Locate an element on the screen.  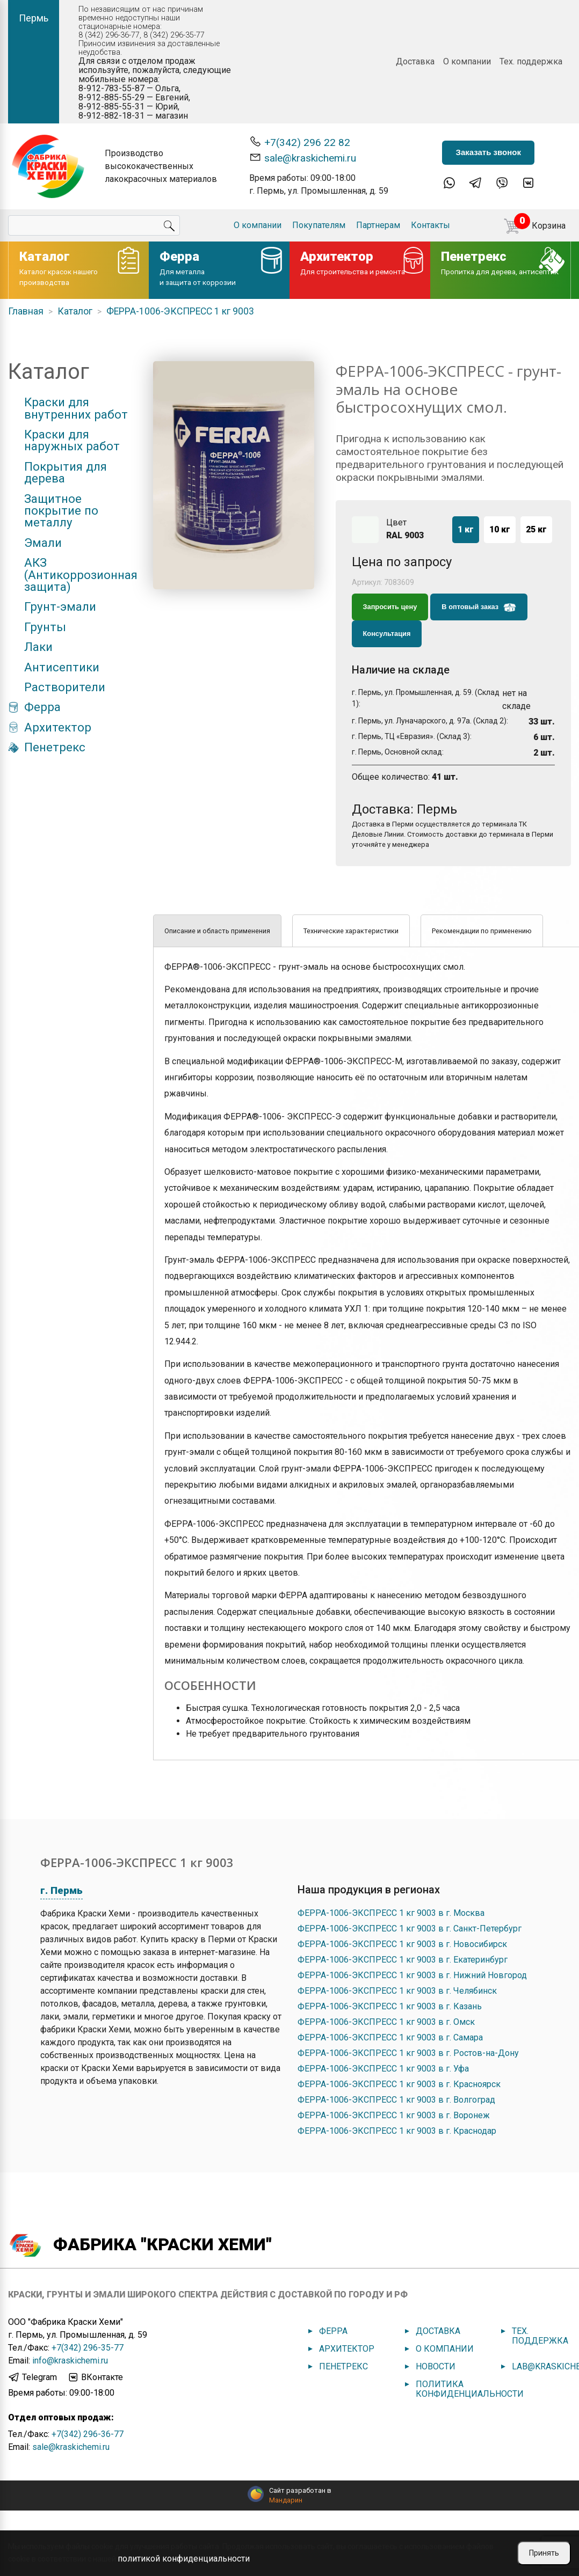
Покрытия для дерева is located at coordinates (65, 472).